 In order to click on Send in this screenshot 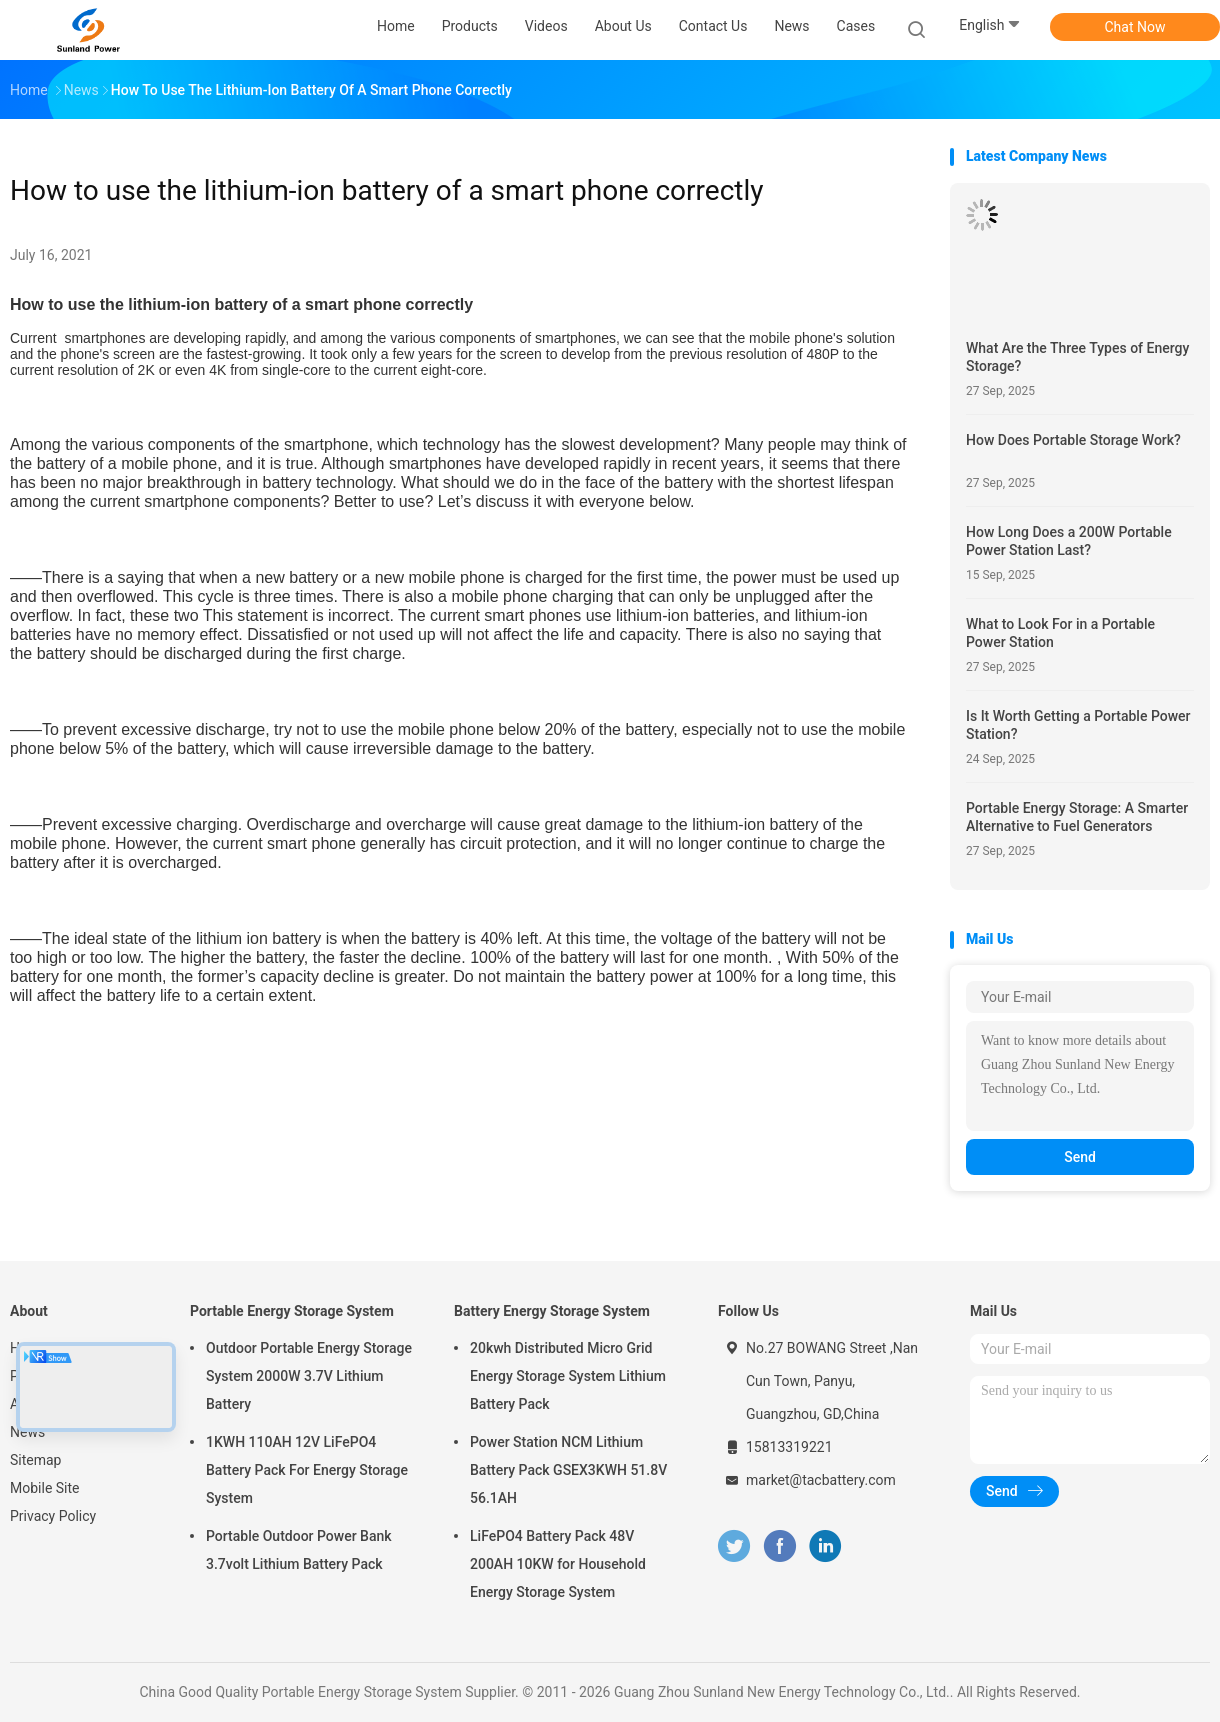, I will do `click(1080, 1157)`.